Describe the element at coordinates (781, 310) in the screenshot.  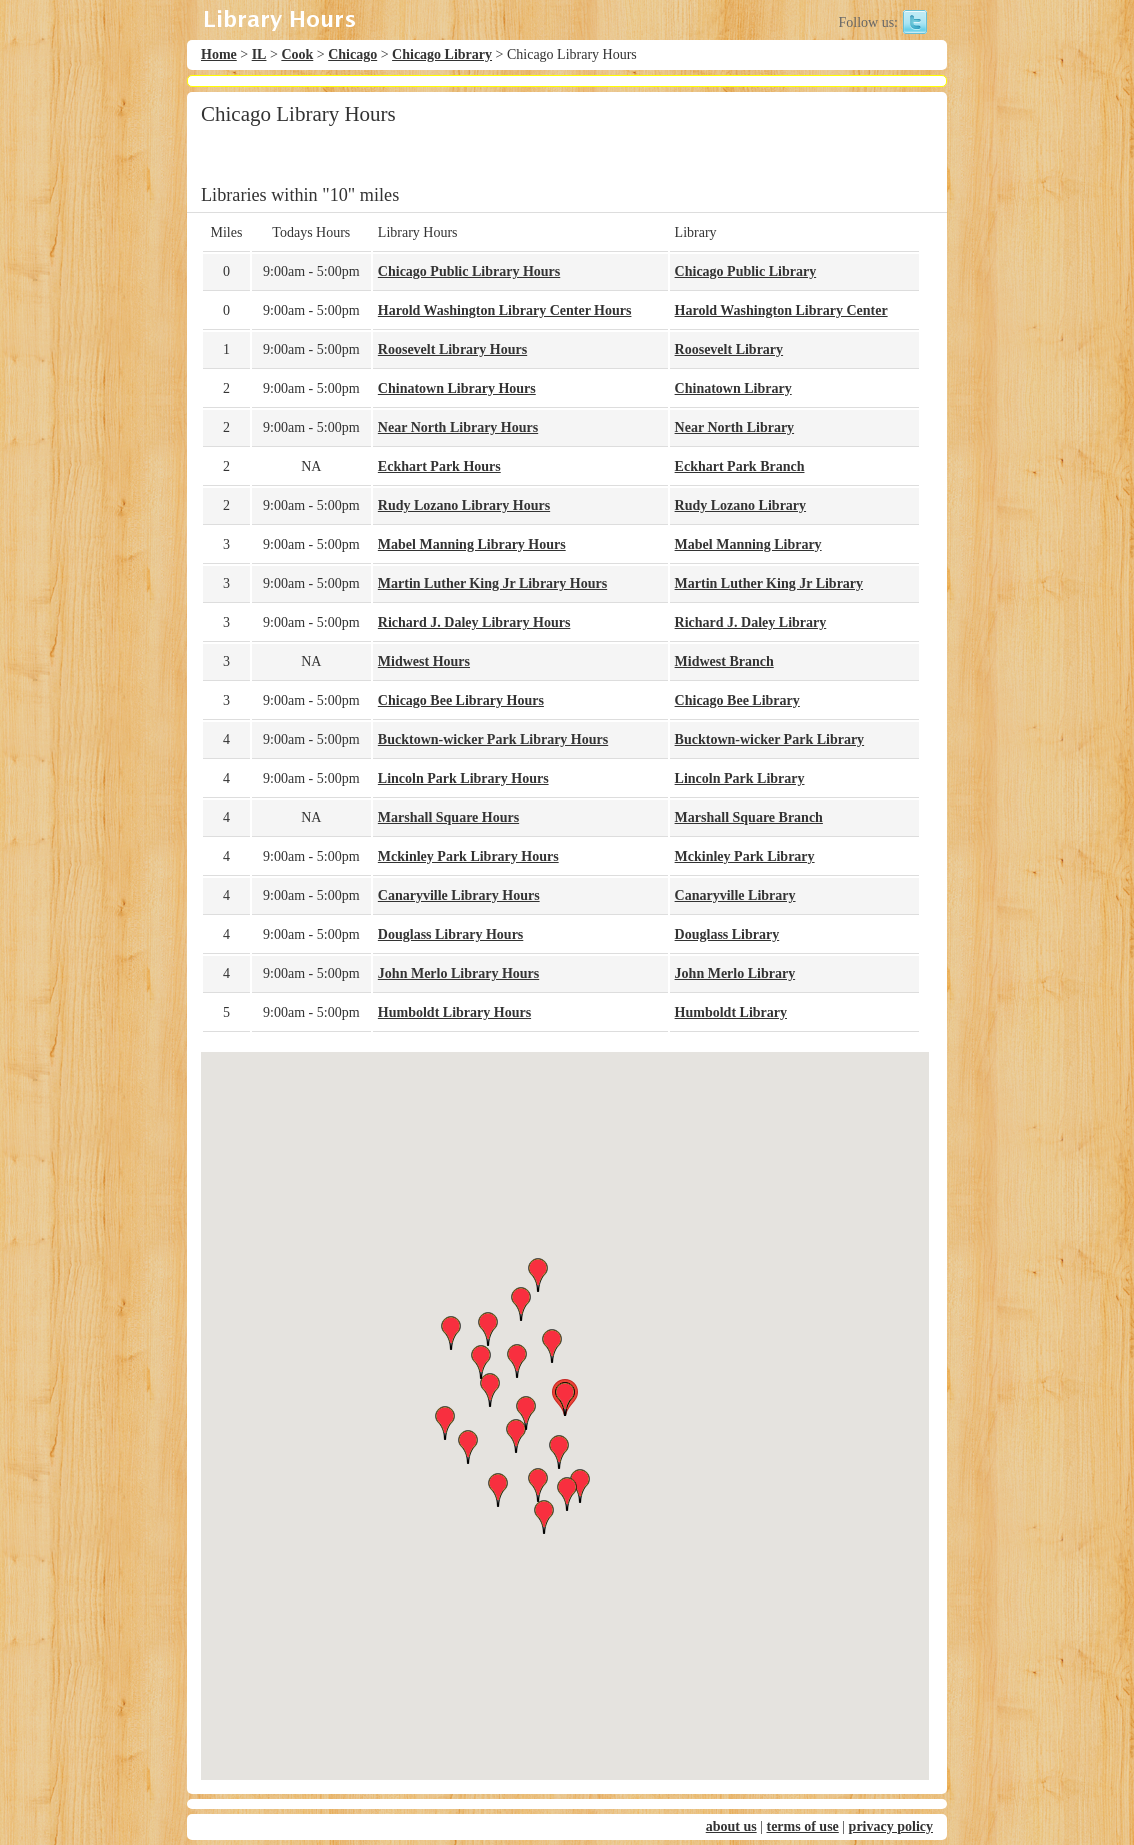
I see `Harold Washington Library Center` at that location.